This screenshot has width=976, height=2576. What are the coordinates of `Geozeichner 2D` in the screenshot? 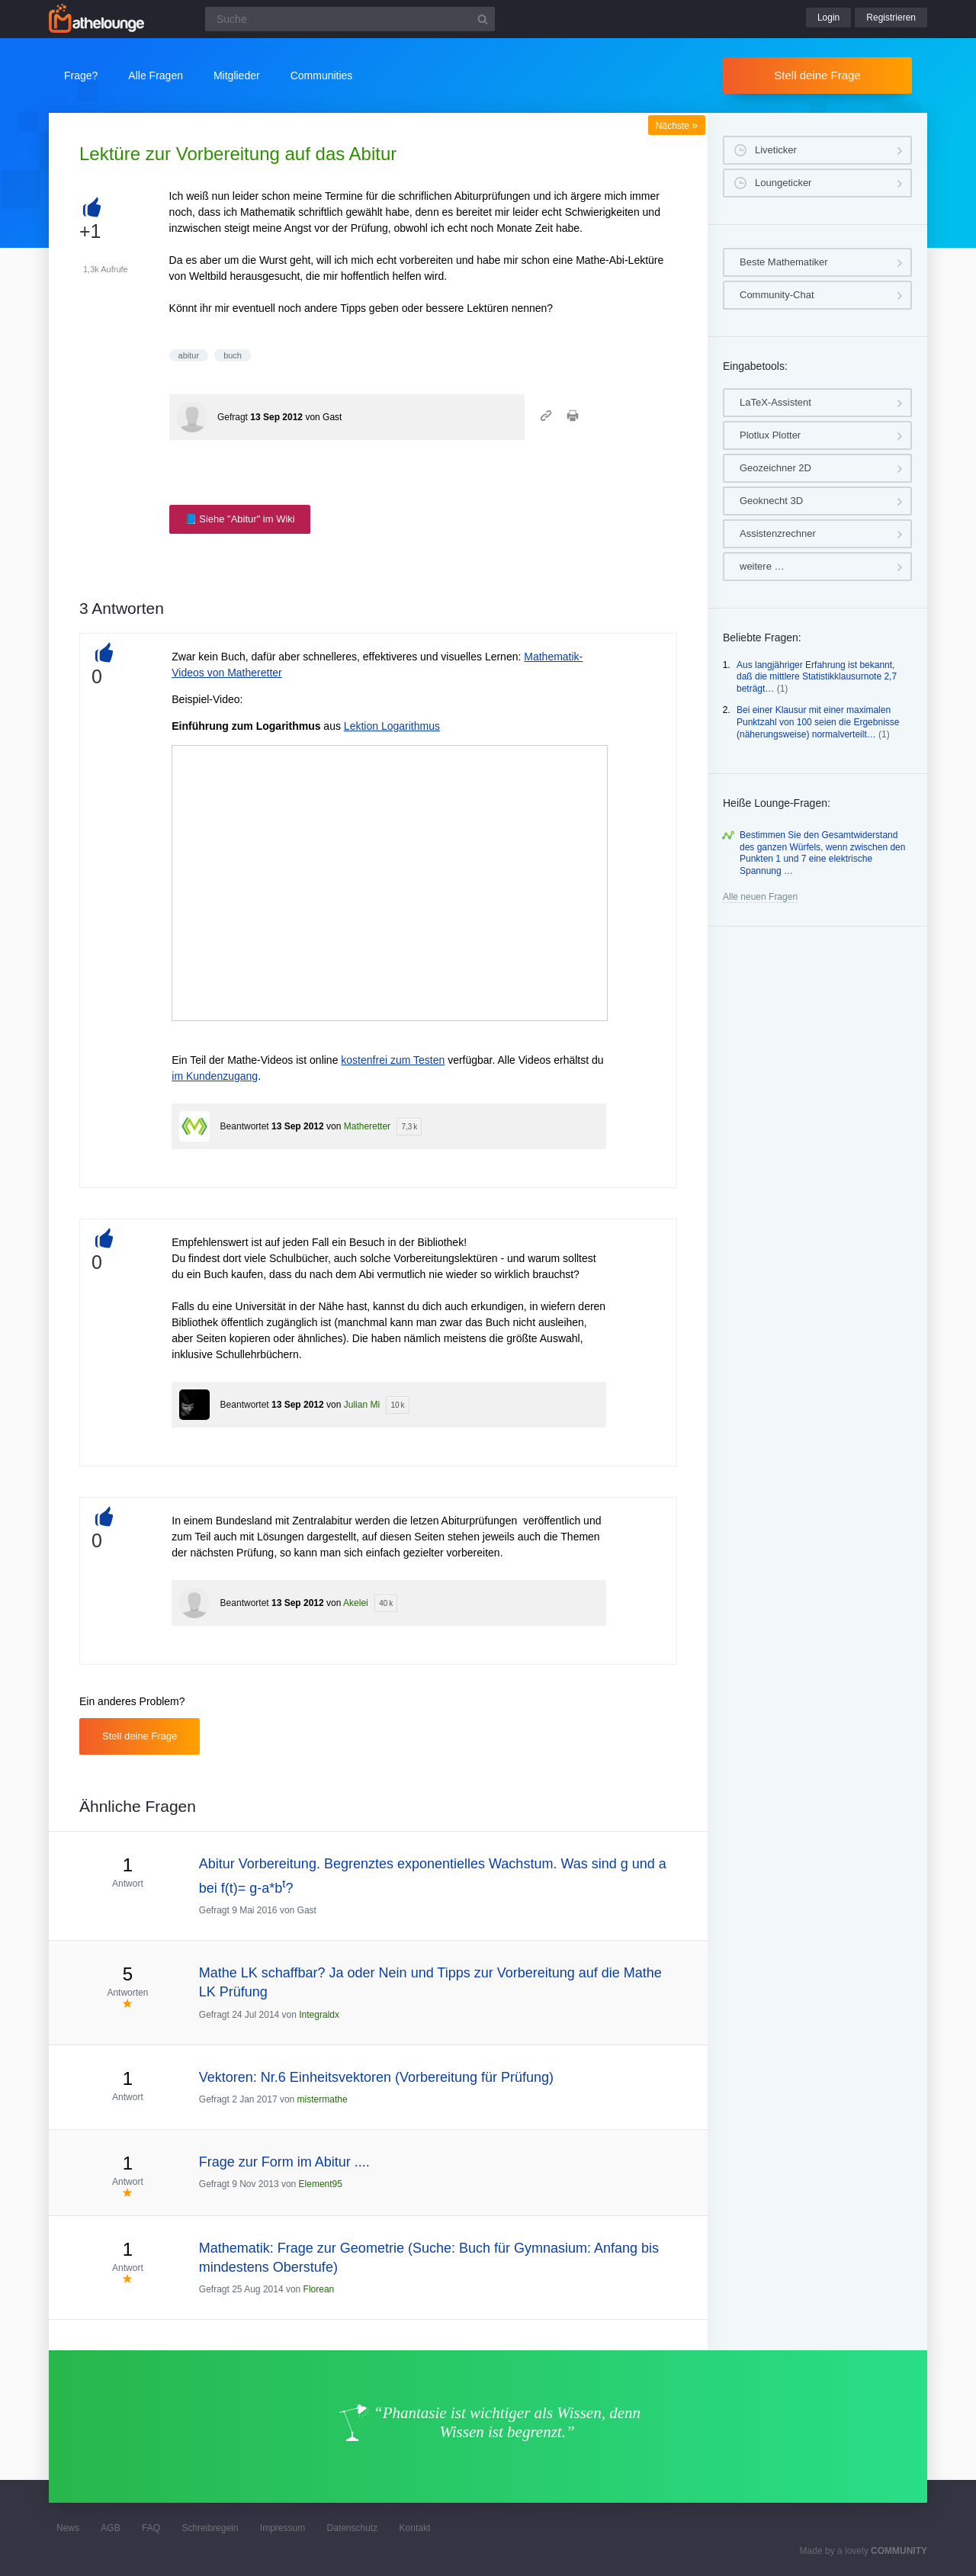 It's located at (775, 468).